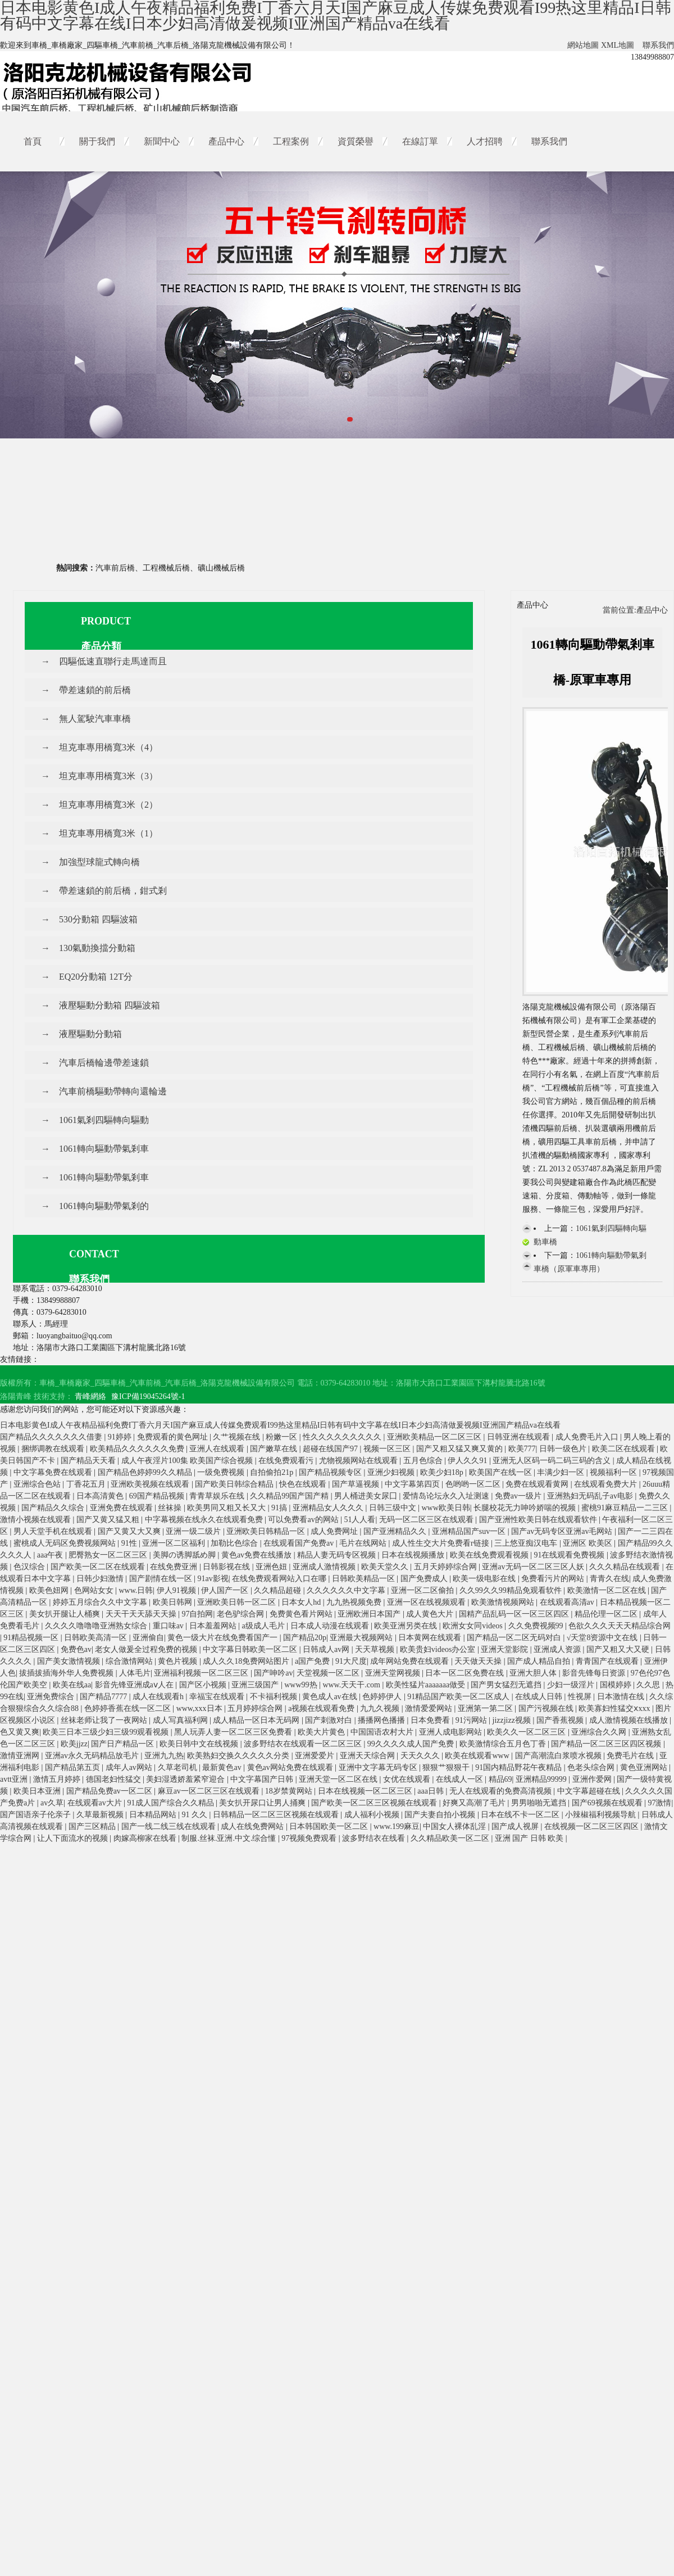 Image resolution: width=674 pixels, height=2576 pixels. What do you see at coordinates (274, 1449) in the screenshot?
I see `国产嫩草在线` at bounding box center [274, 1449].